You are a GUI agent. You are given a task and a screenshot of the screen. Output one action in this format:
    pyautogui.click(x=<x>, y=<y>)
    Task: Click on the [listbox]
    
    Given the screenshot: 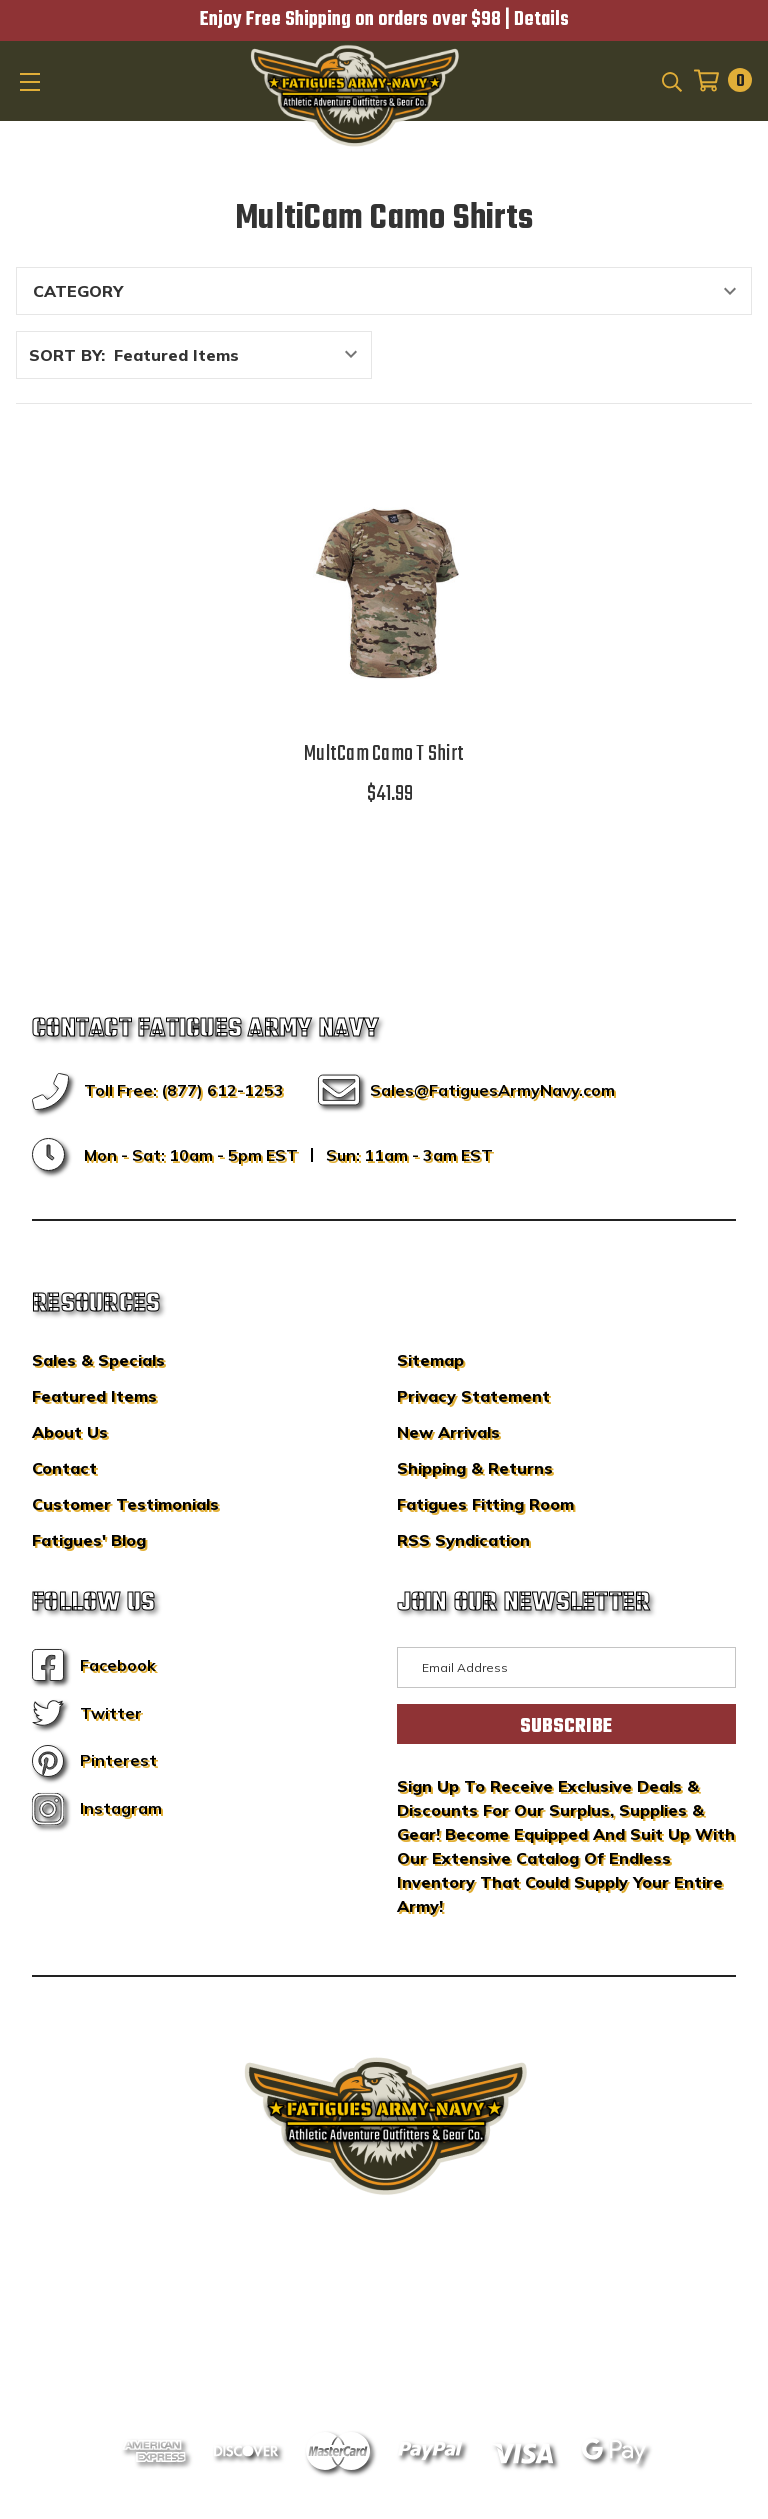 What is the action you would take?
    pyautogui.click(x=241, y=355)
    